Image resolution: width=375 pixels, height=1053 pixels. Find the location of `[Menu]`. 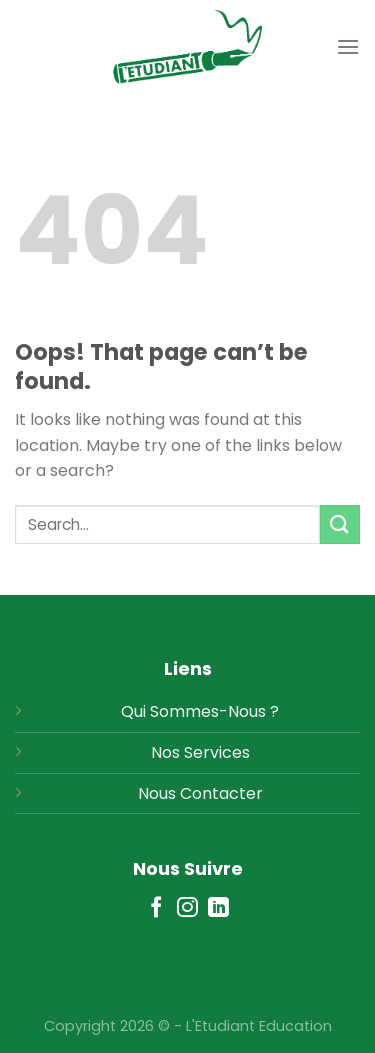

[Menu] is located at coordinates (348, 46).